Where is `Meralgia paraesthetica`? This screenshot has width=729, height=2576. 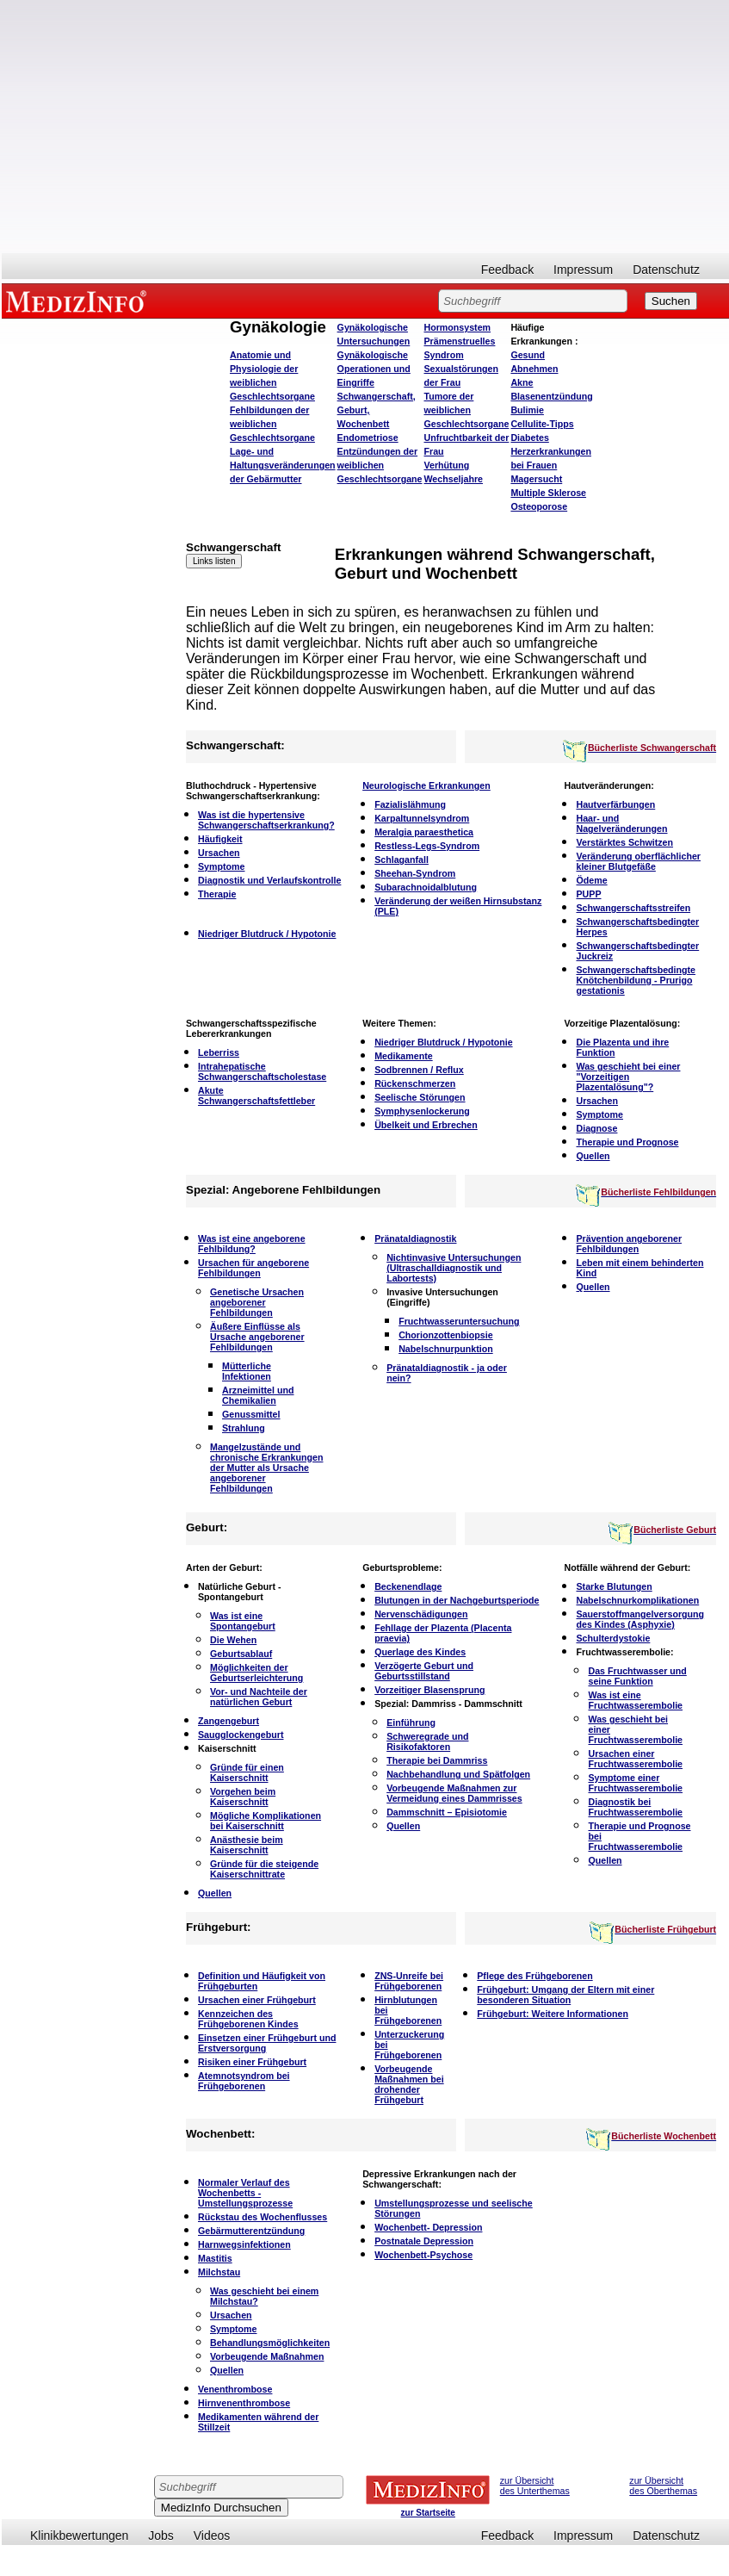
Meralgia paraesthetica is located at coordinates (423, 832).